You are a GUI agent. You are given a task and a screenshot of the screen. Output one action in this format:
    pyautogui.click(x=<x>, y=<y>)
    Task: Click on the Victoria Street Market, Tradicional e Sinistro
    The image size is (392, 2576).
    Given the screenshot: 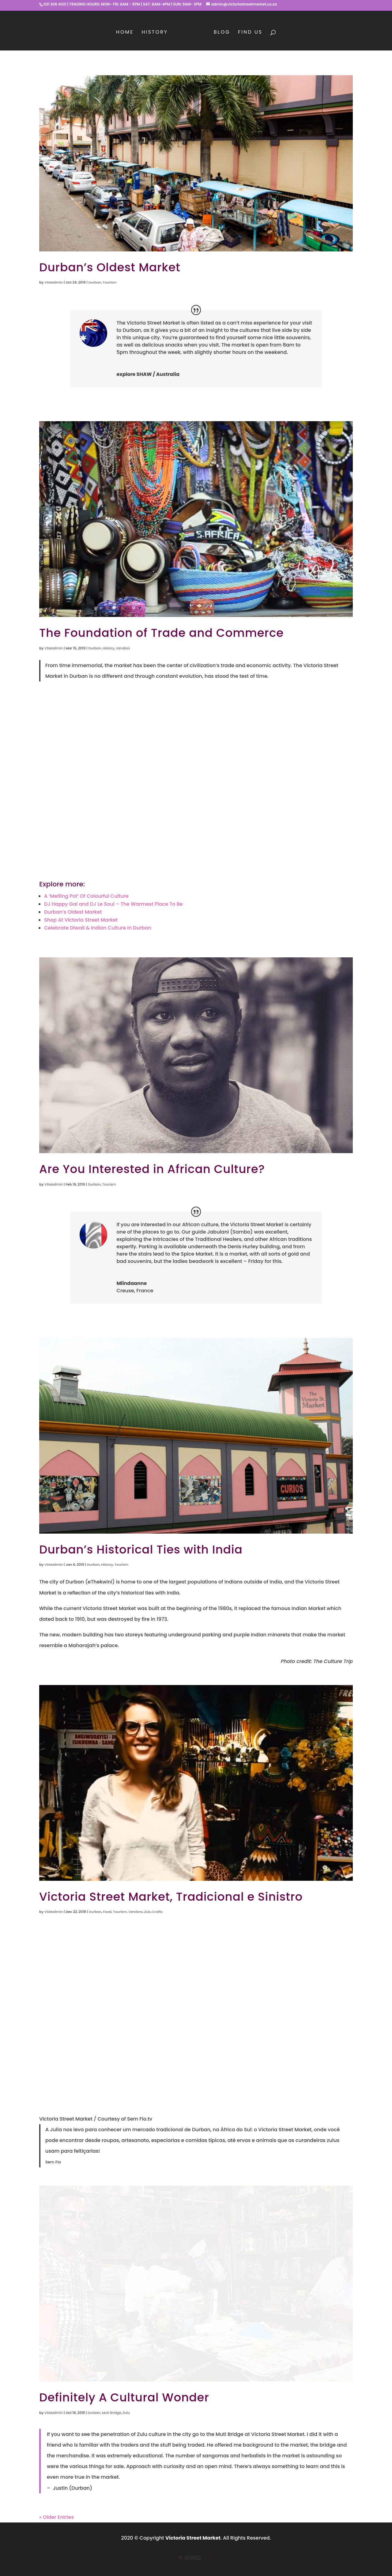 What is the action you would take?
    pyautogui.click(x=171, y=1897)
    